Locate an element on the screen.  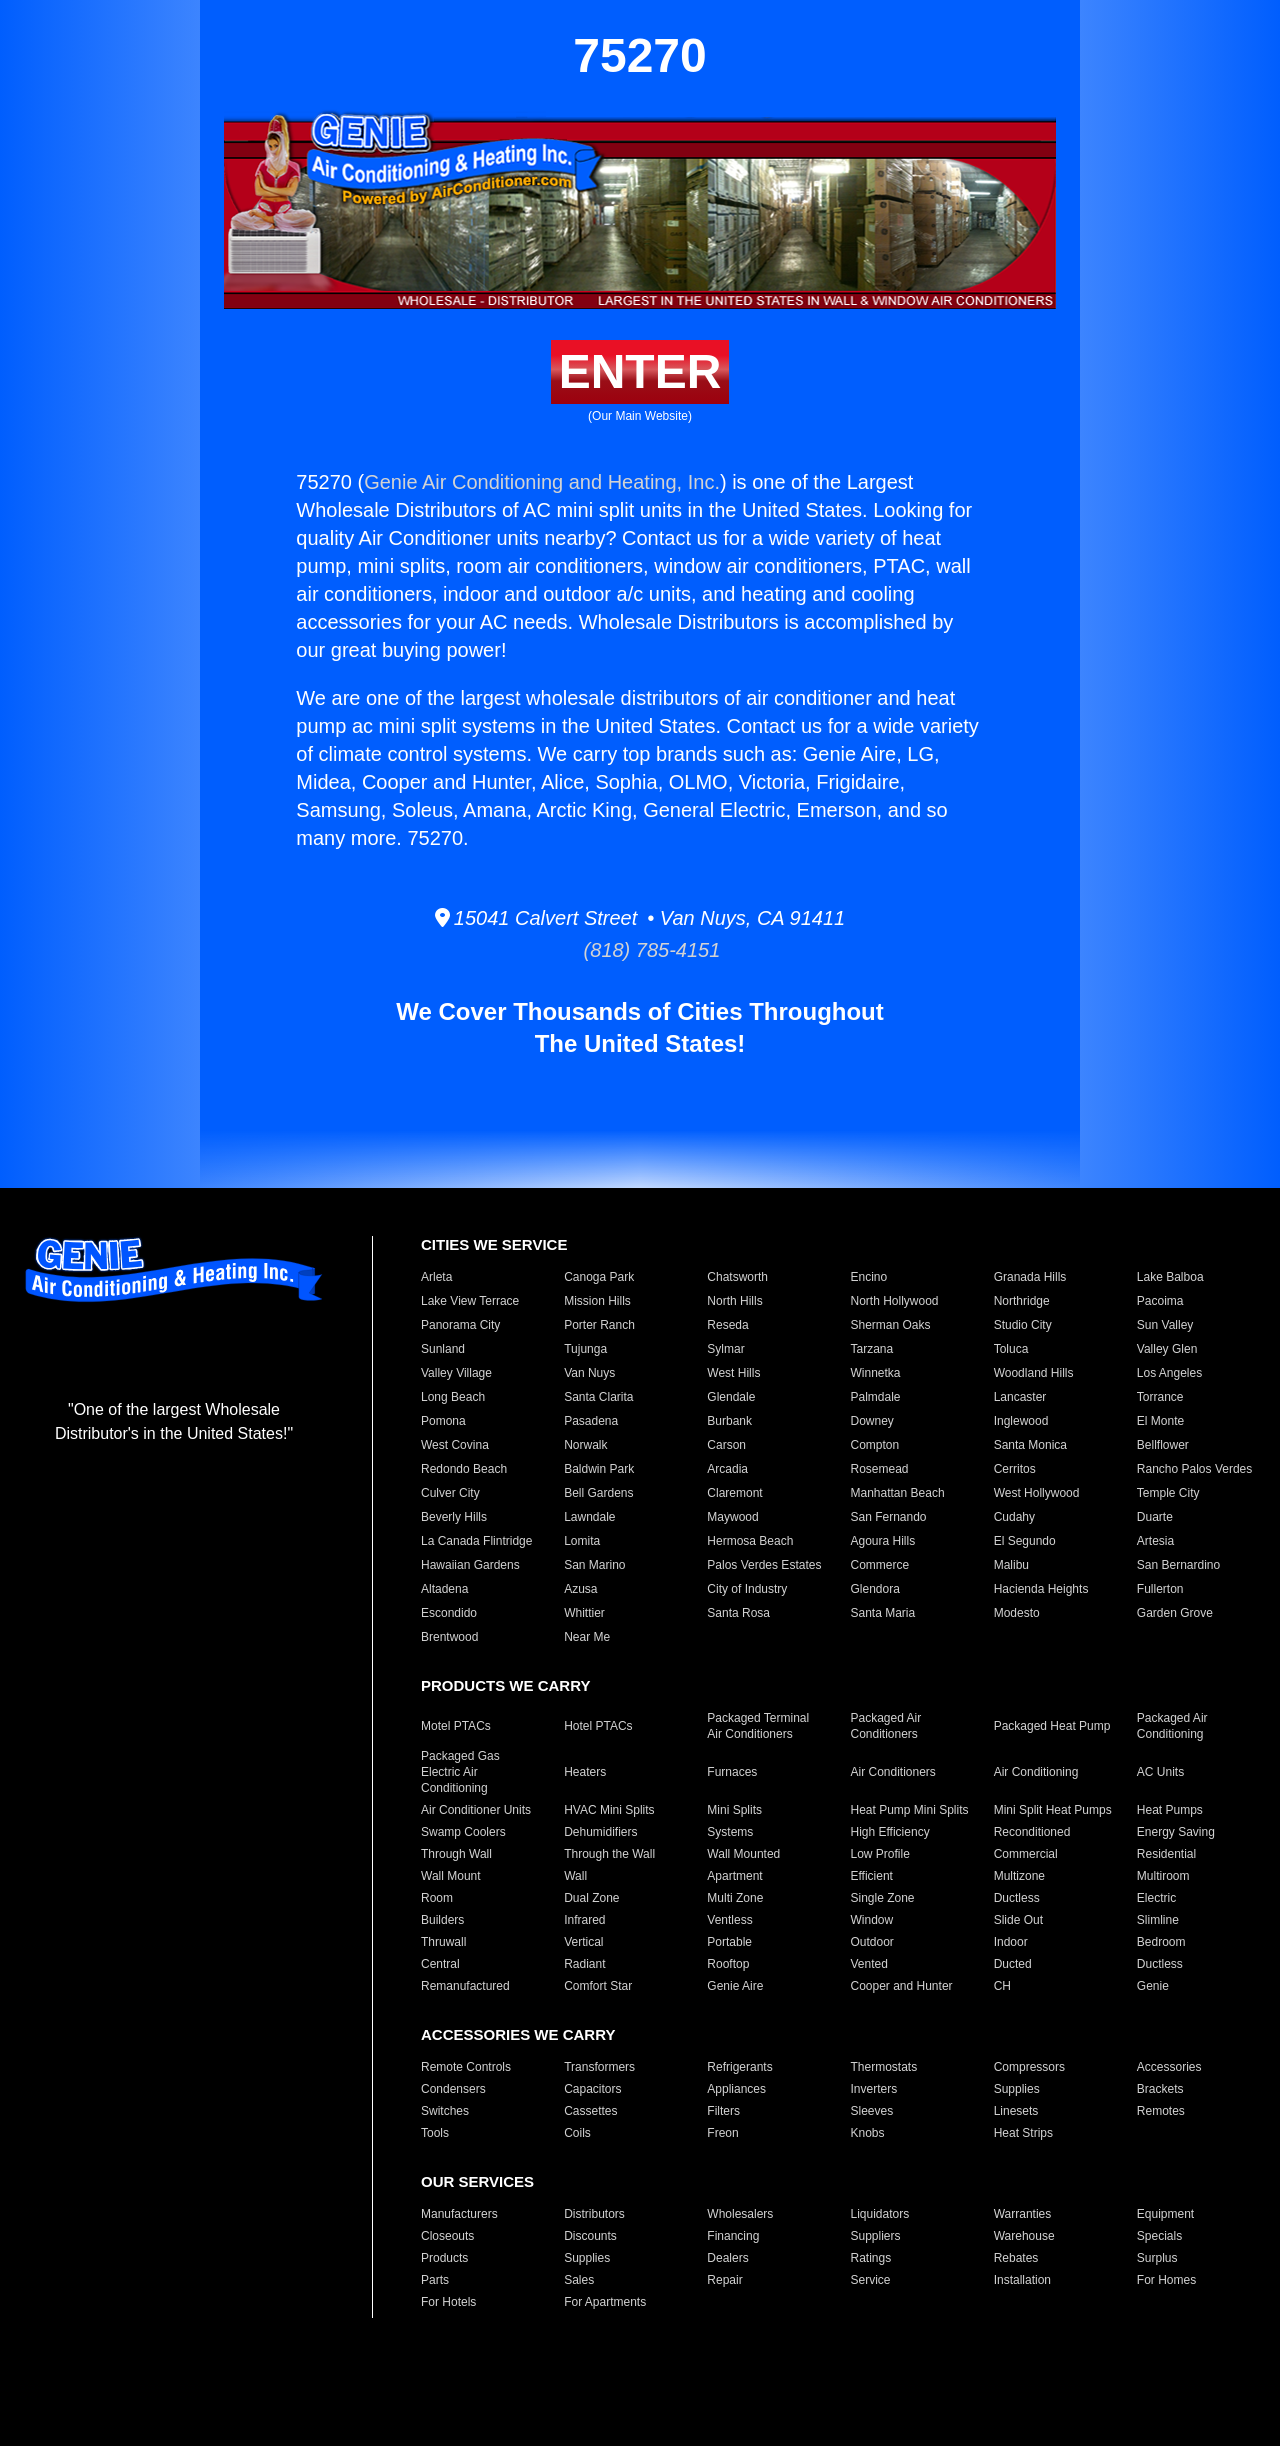
Bellflower is located at coordinates (1163, 1445).